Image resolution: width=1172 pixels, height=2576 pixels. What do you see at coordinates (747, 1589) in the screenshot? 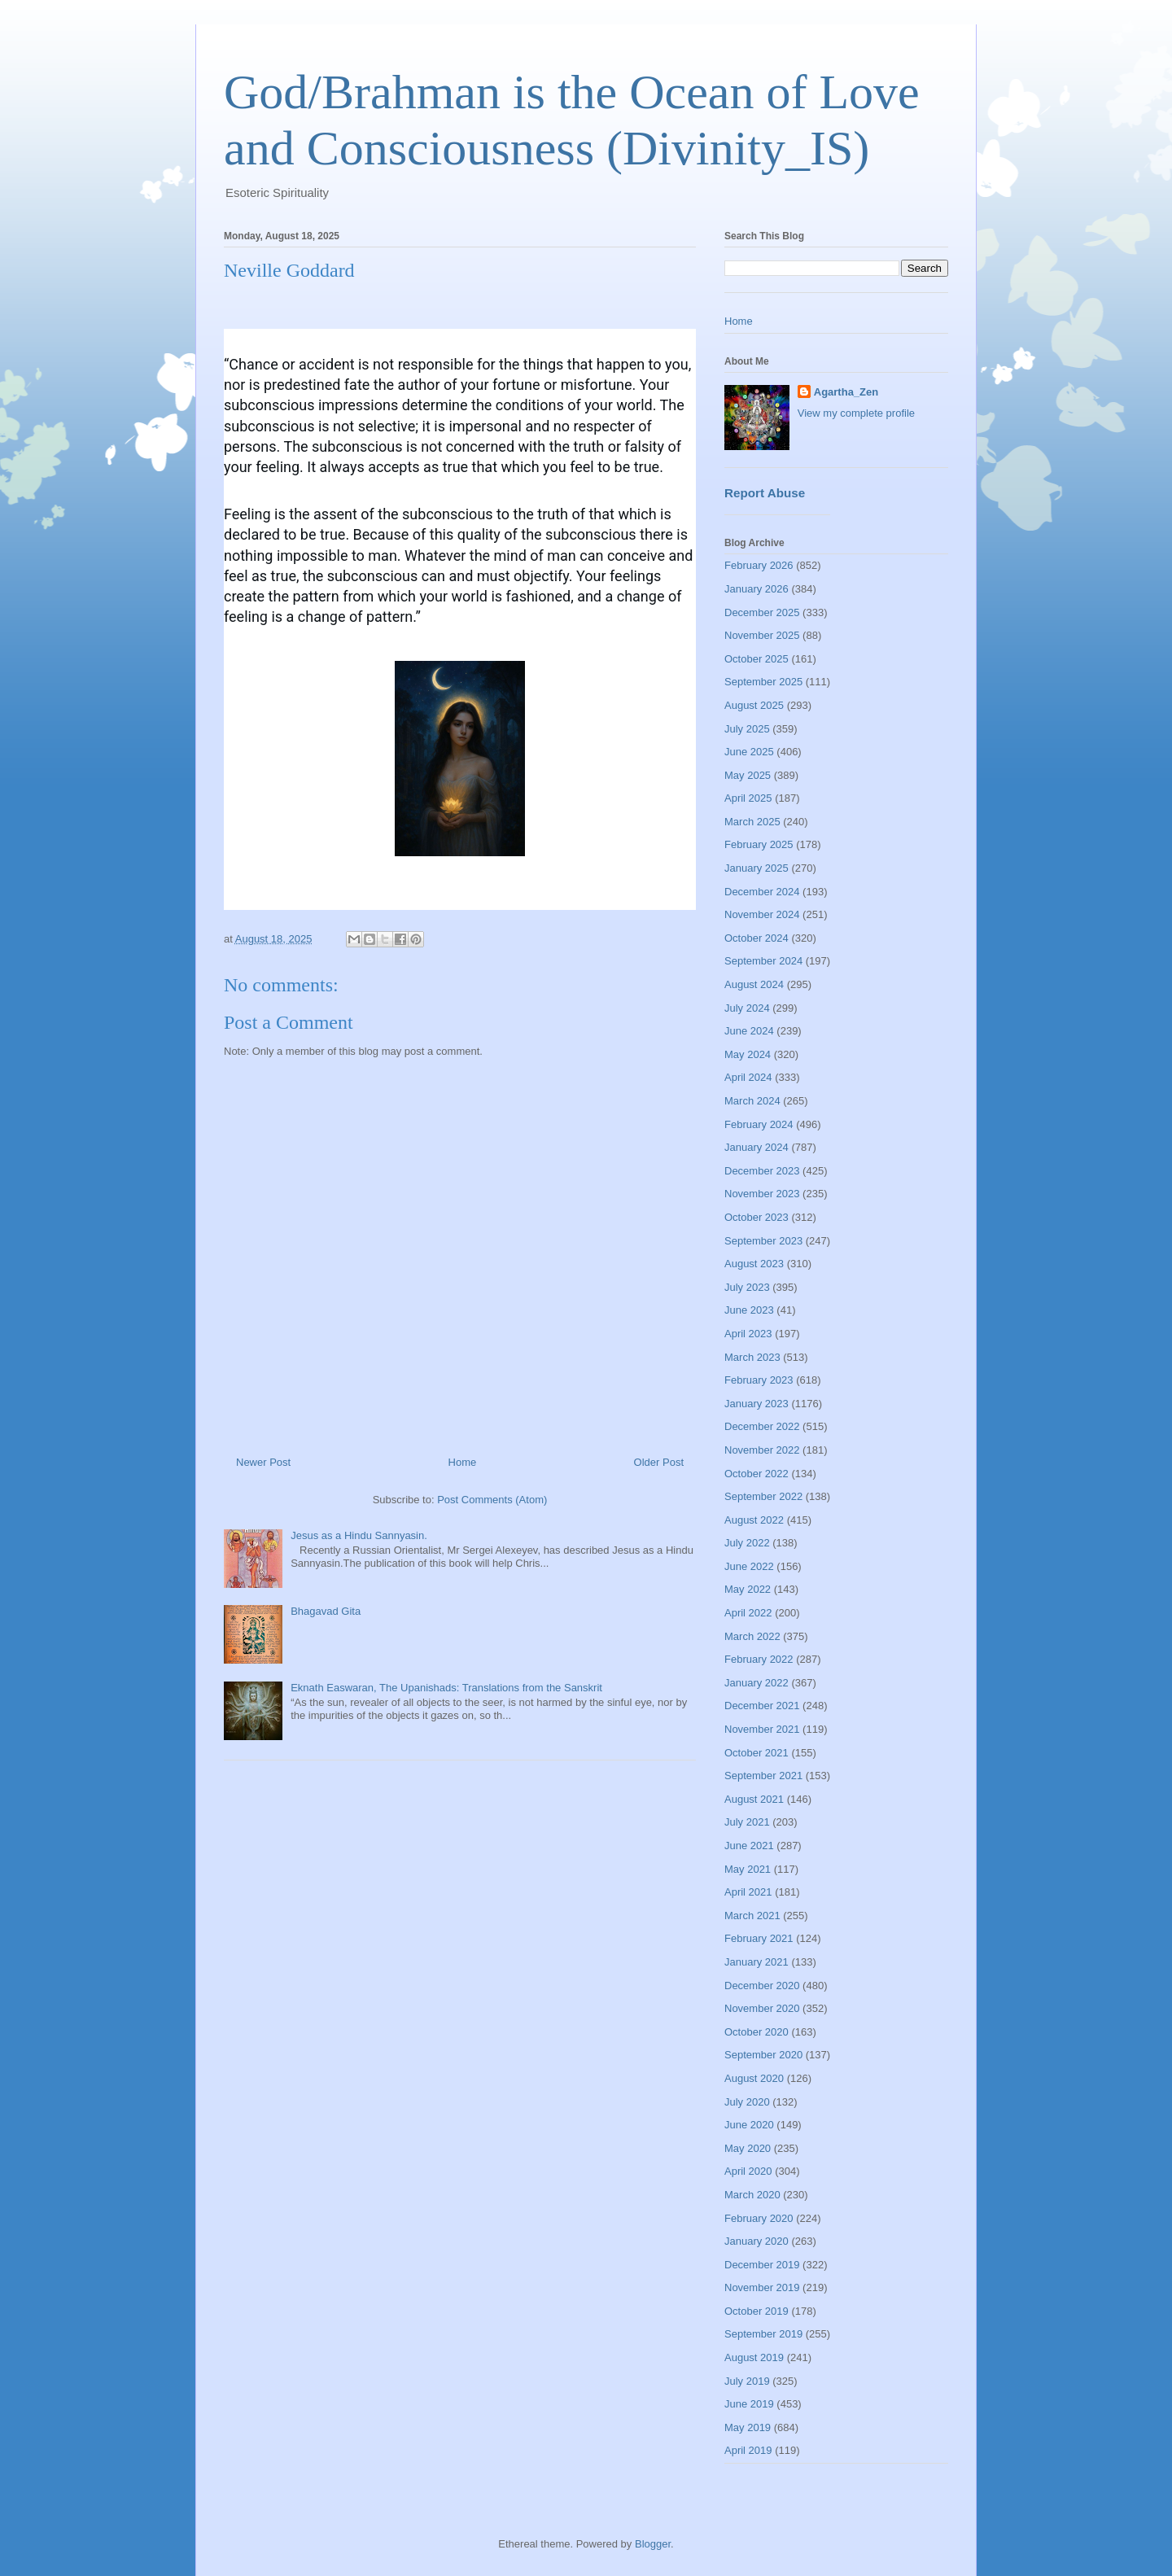
I see `May 2022` at bounding box center [747, 1589].